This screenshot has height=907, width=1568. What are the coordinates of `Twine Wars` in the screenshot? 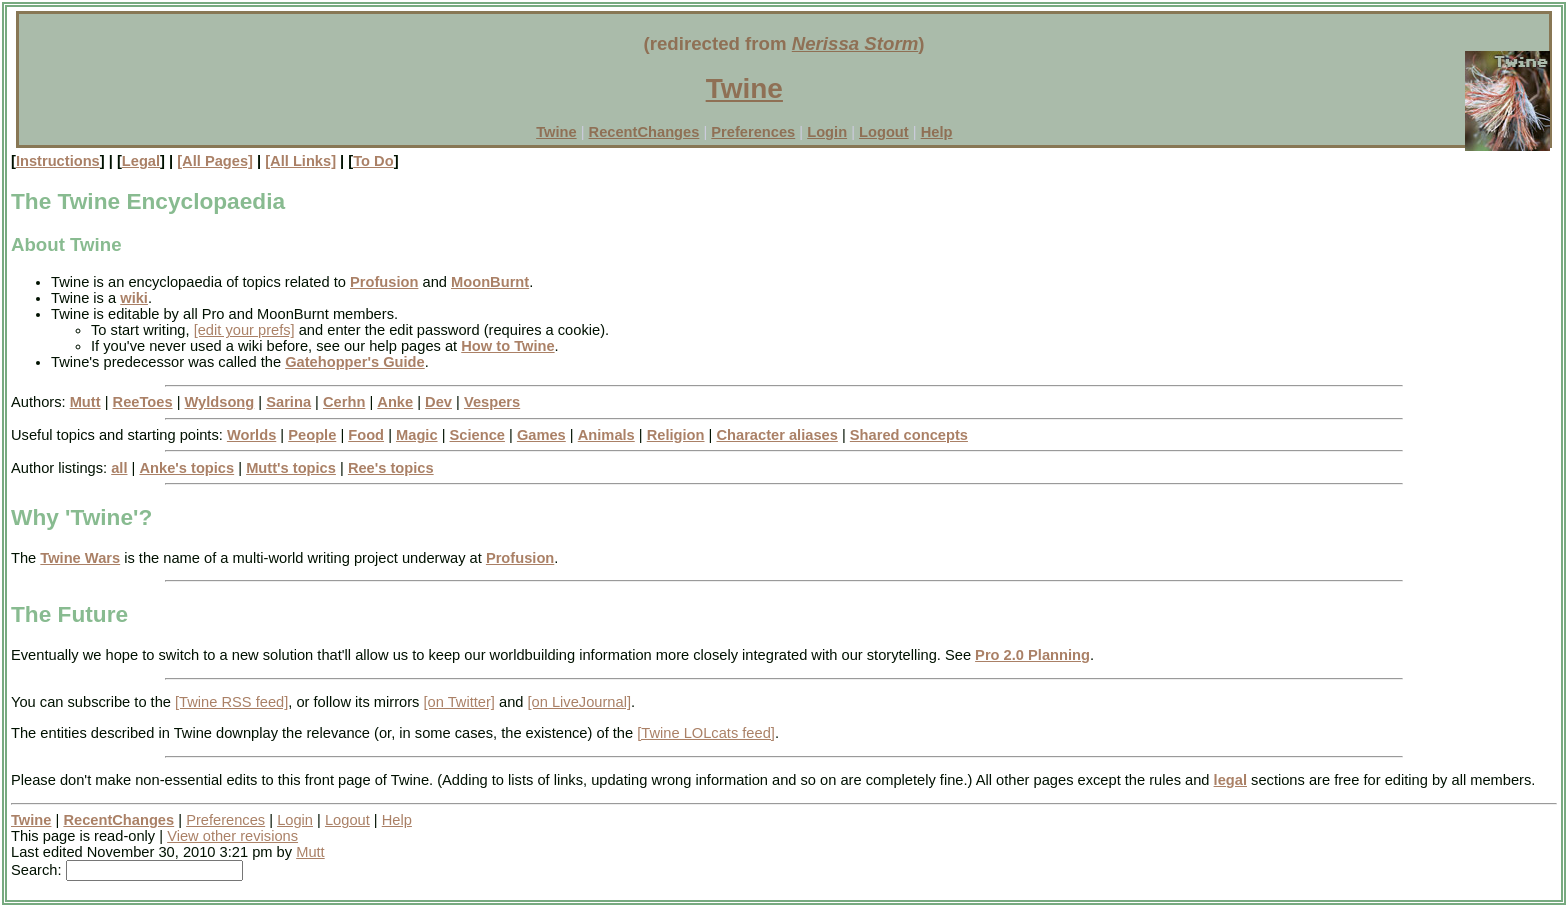 It's located at (80, 558).